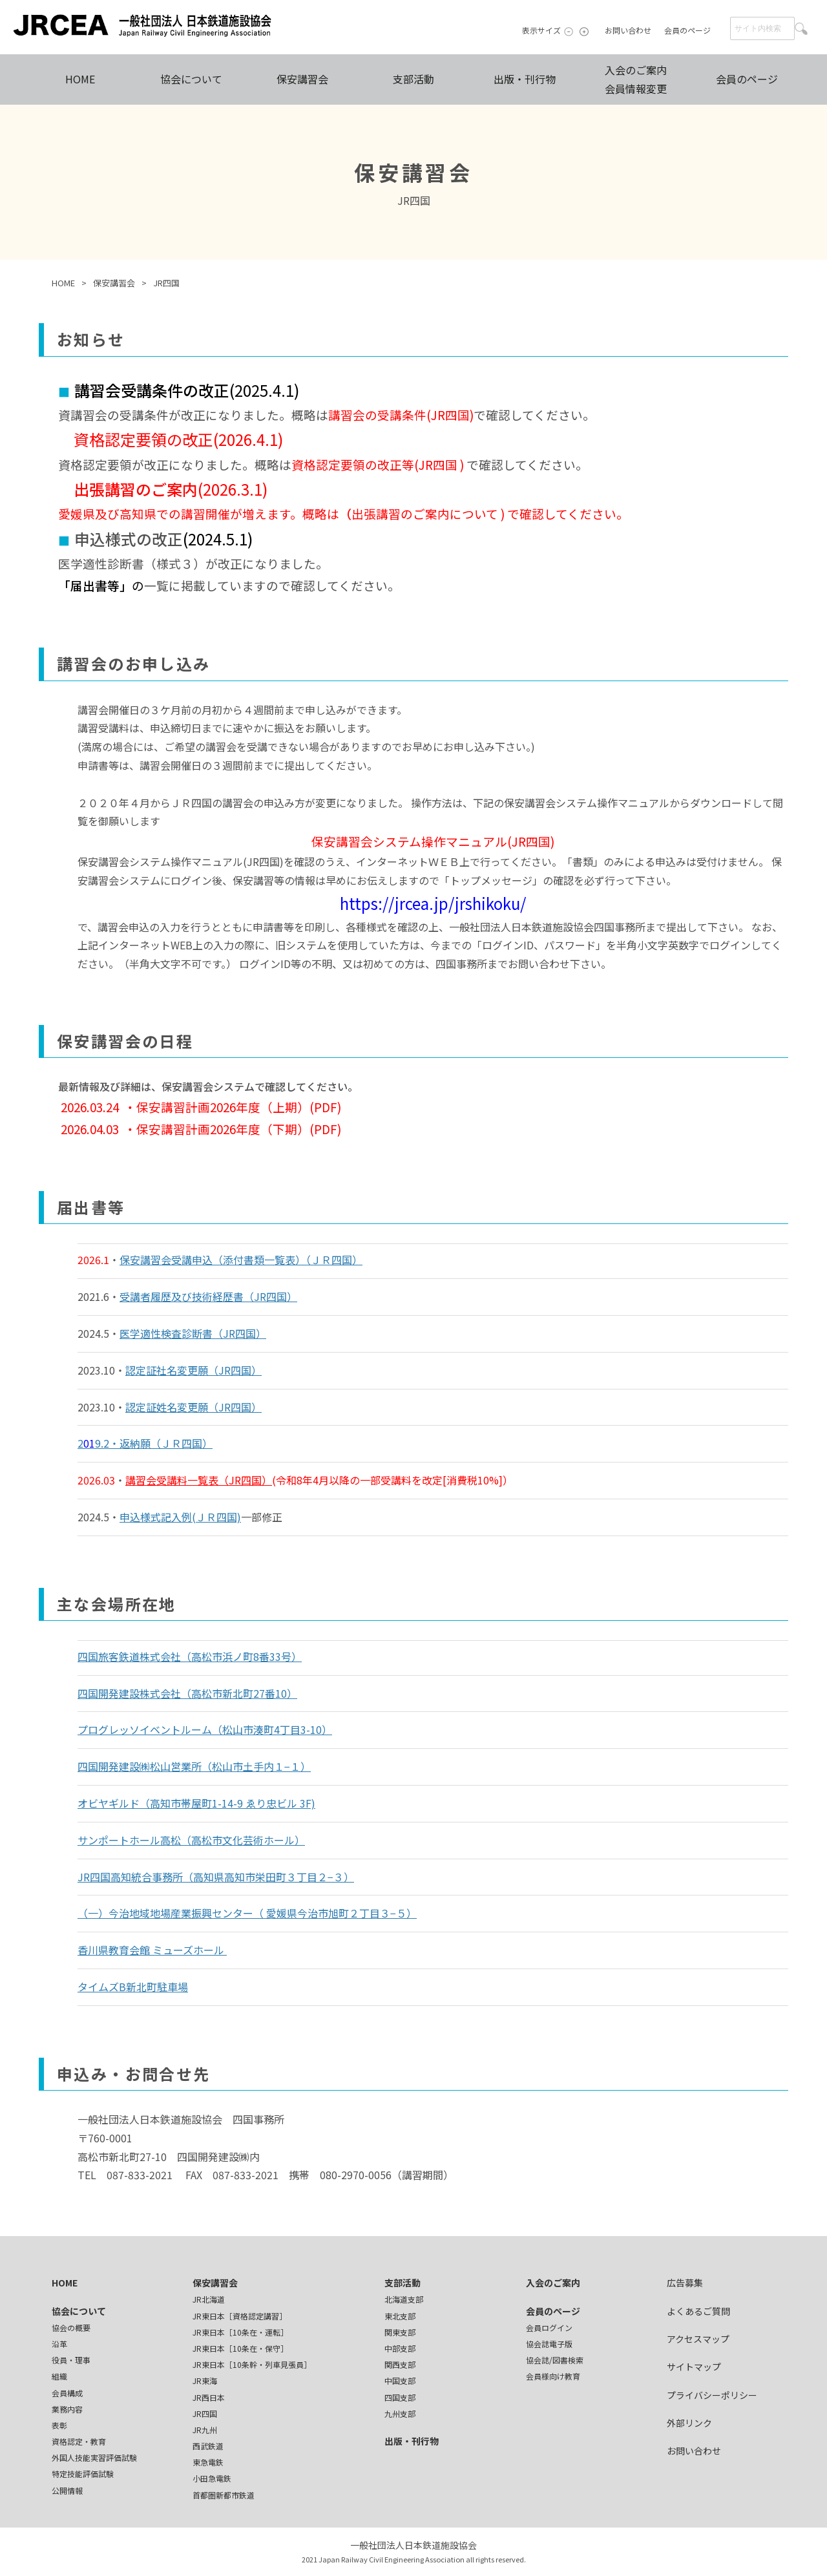 This screenshot has width=827, height=2576. I want to click on 資格認定要領の改正等(JR四国 ), so click(378, 464).